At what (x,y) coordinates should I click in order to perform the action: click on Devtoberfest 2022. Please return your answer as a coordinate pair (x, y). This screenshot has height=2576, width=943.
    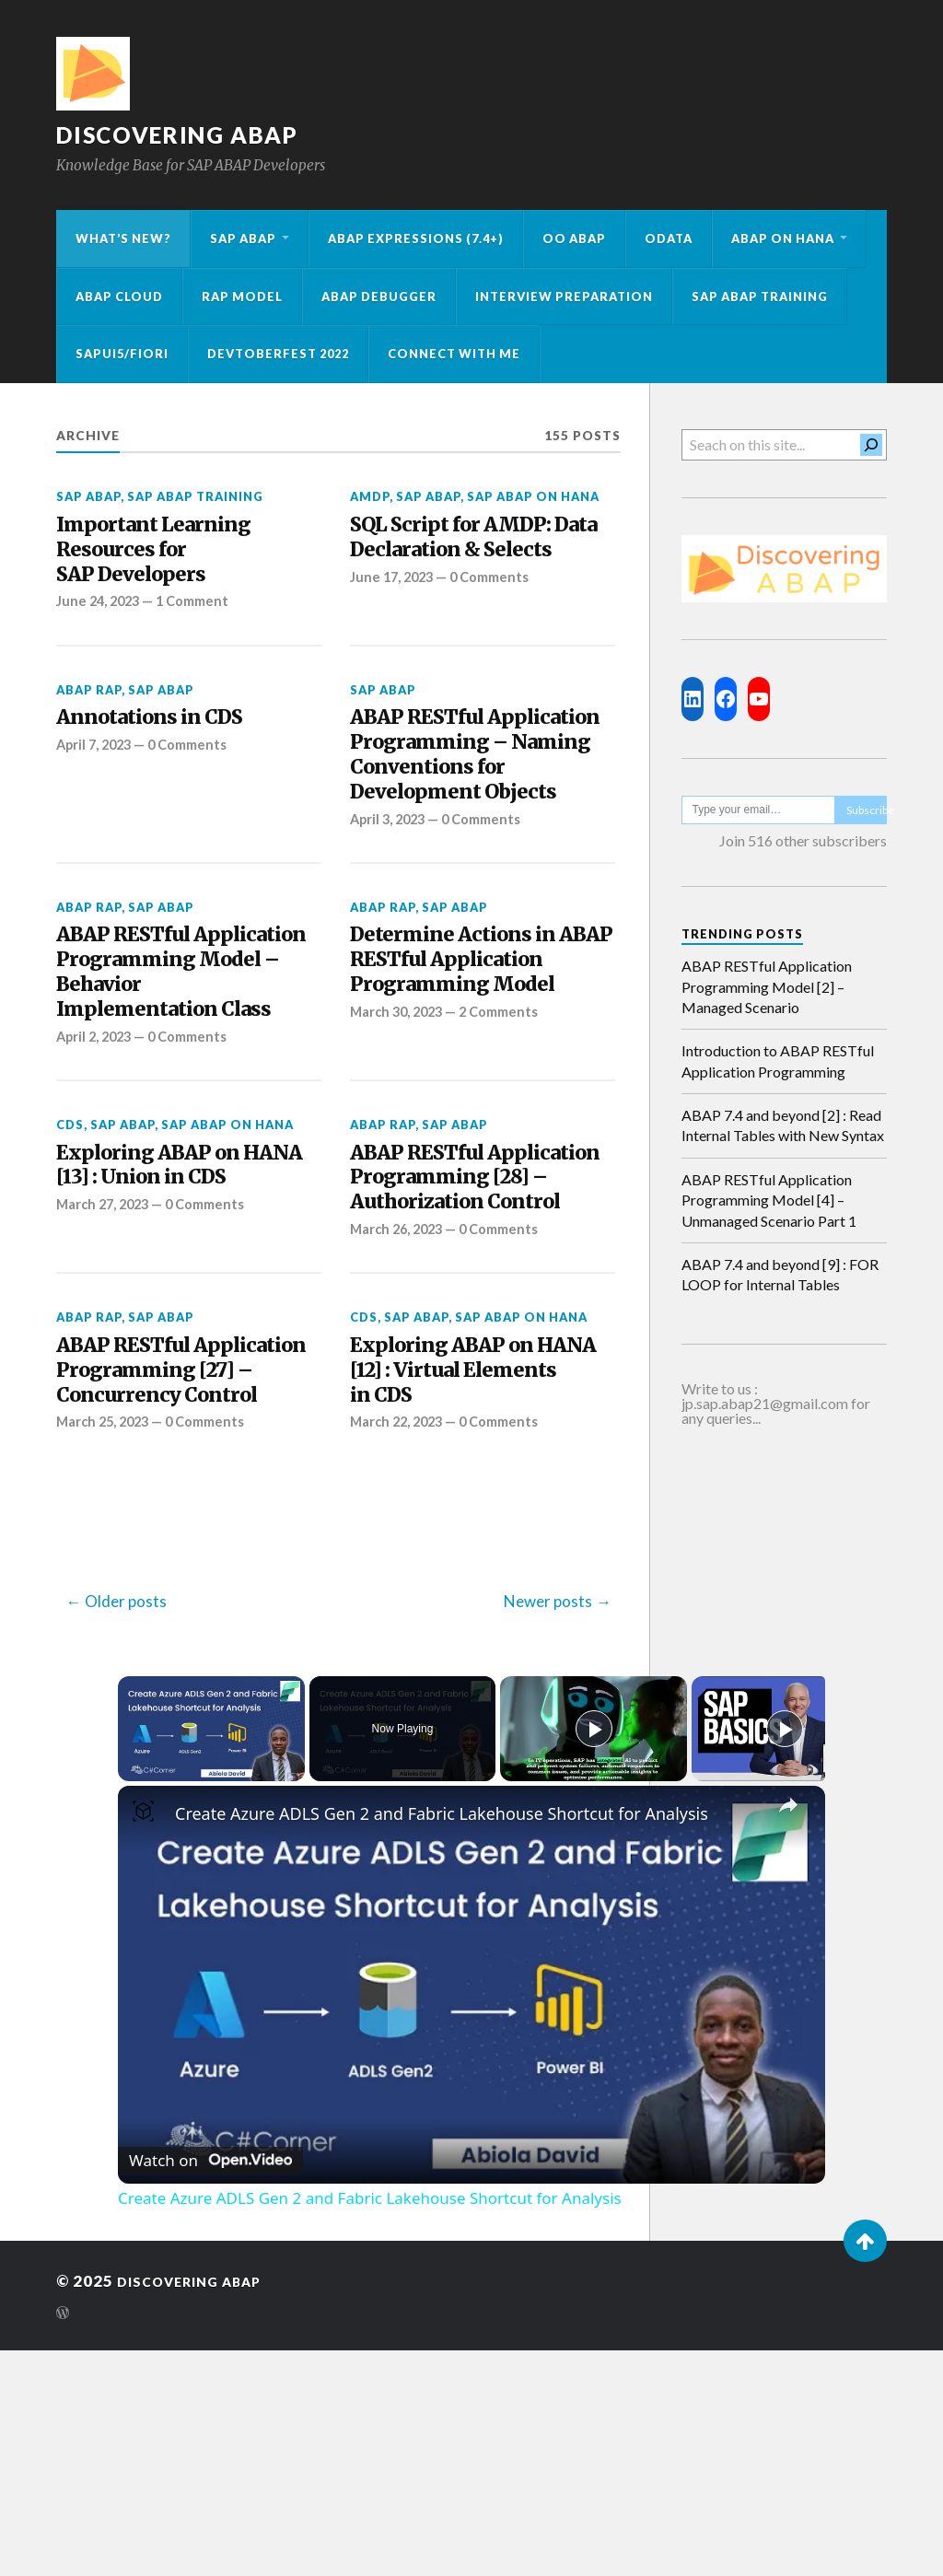
    Looking at the image, I should click on (278, 353).